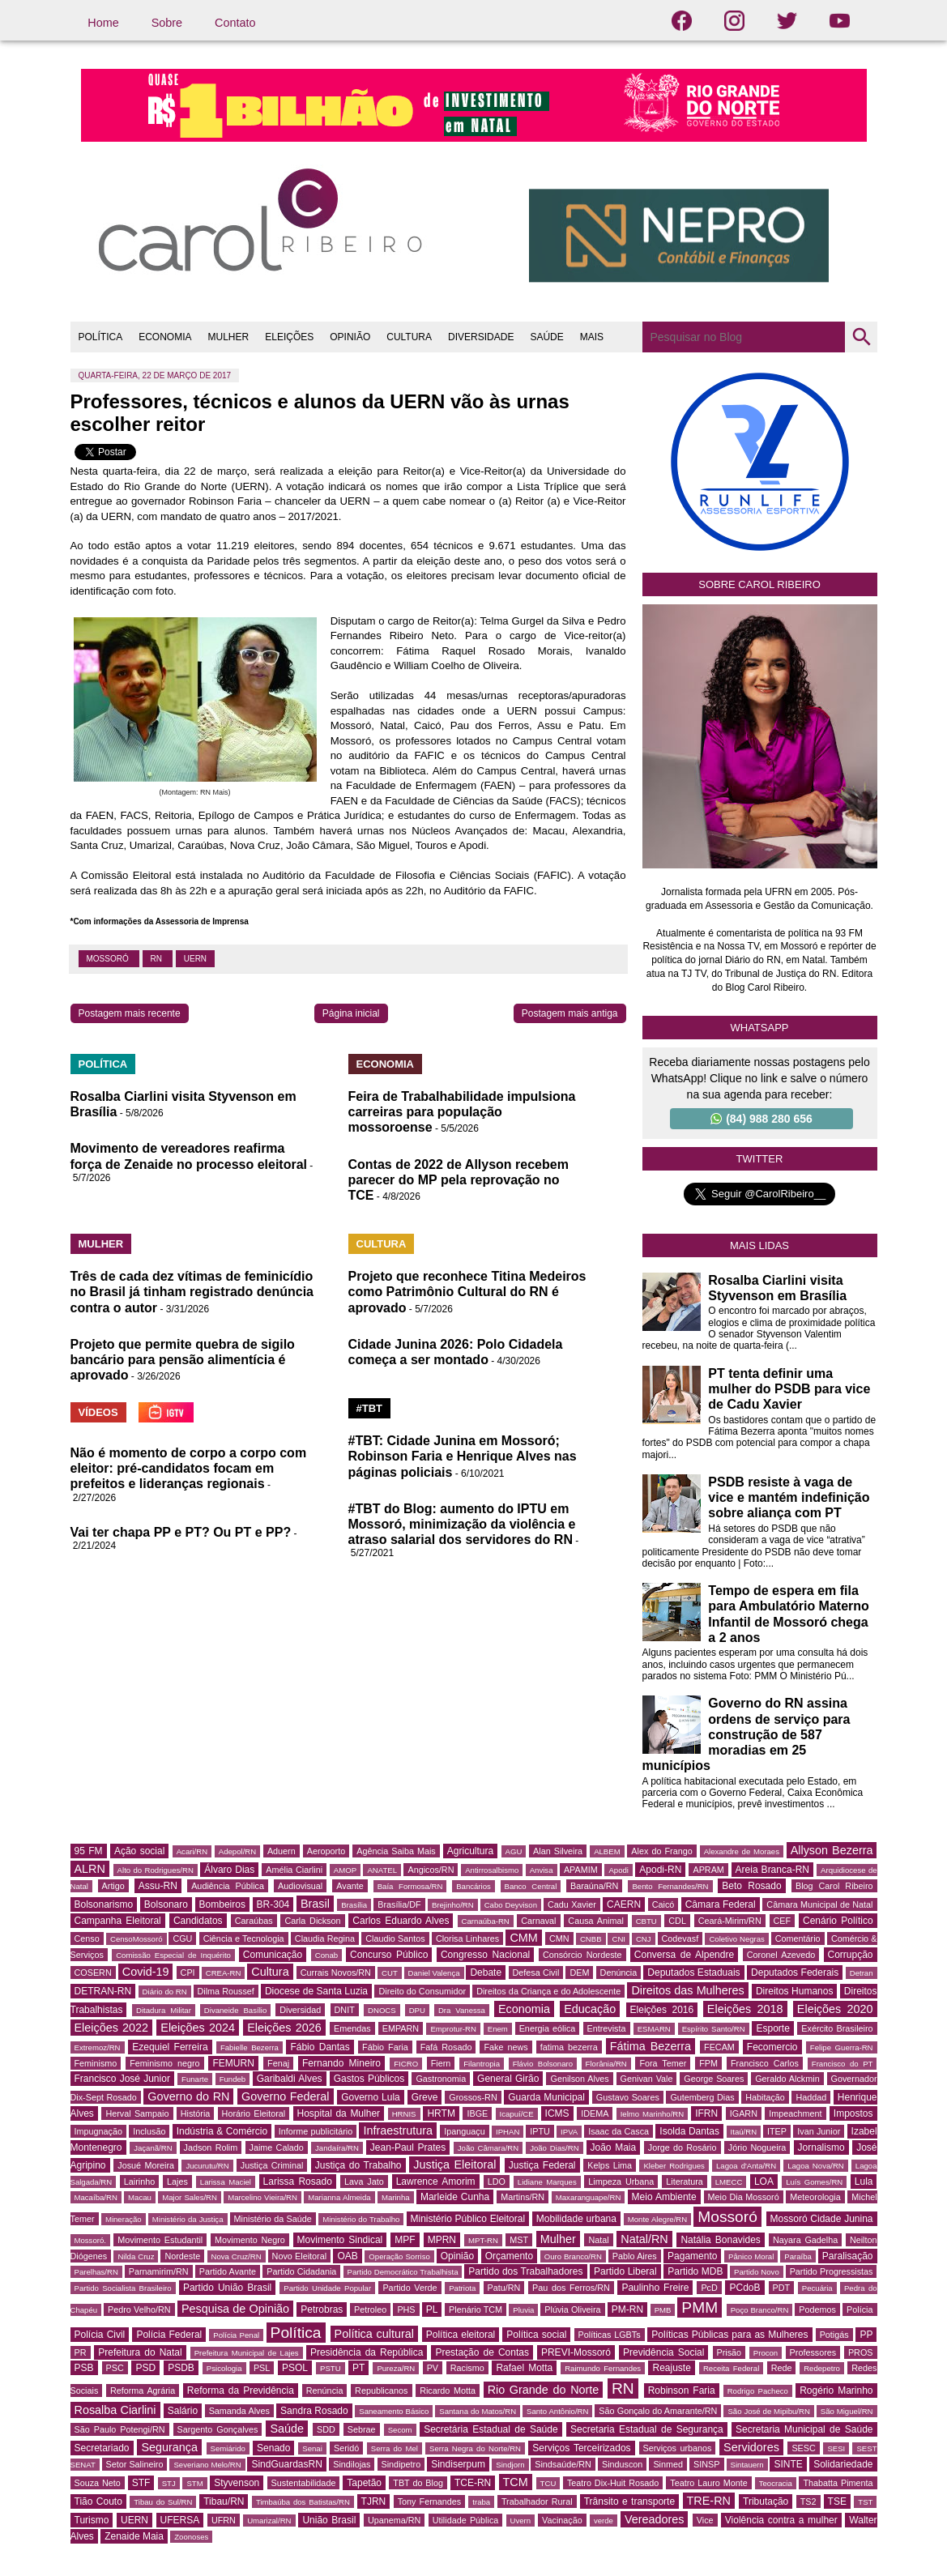 This screenshot has width=947, height=2576. I want to click on Partido Unidade Popular, so click(327, 2288).